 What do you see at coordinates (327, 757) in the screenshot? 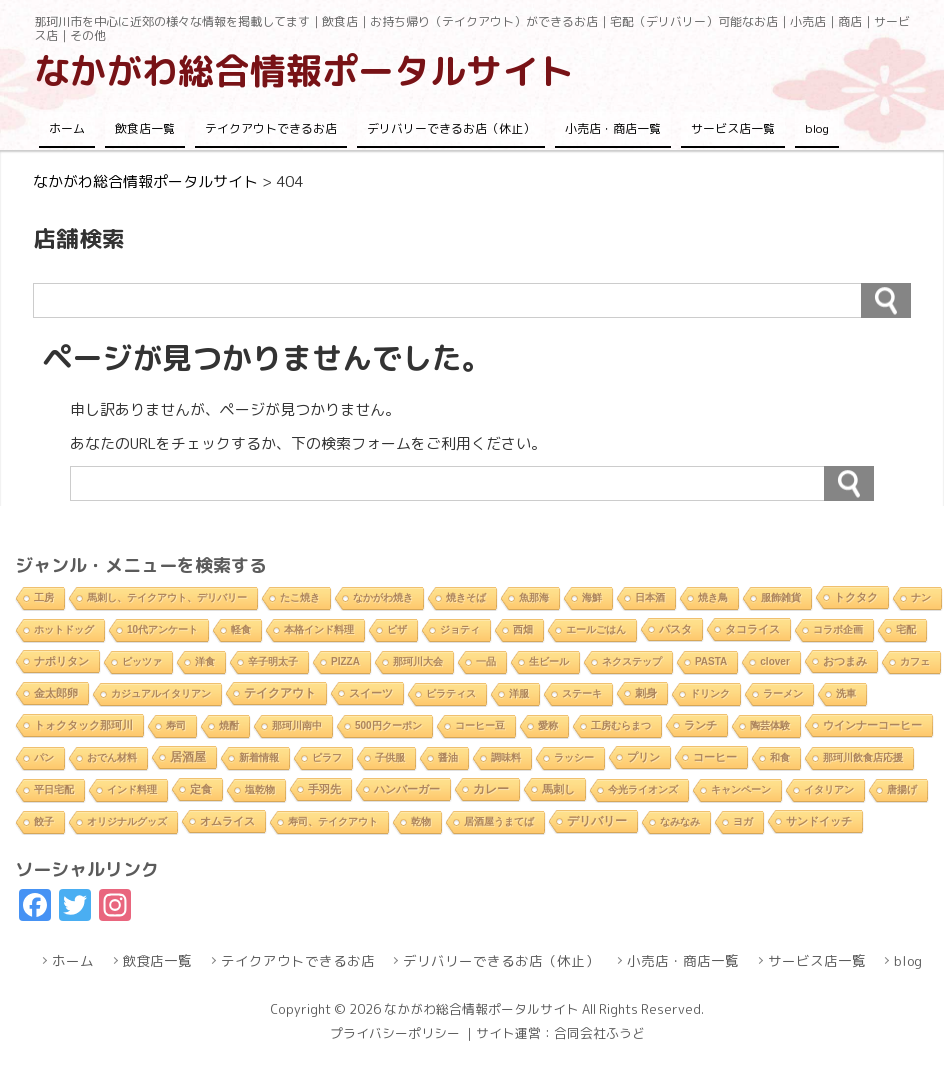
I see `ピラフ [ピラフ (2個の項目)]` at bounding box center [327, 757].